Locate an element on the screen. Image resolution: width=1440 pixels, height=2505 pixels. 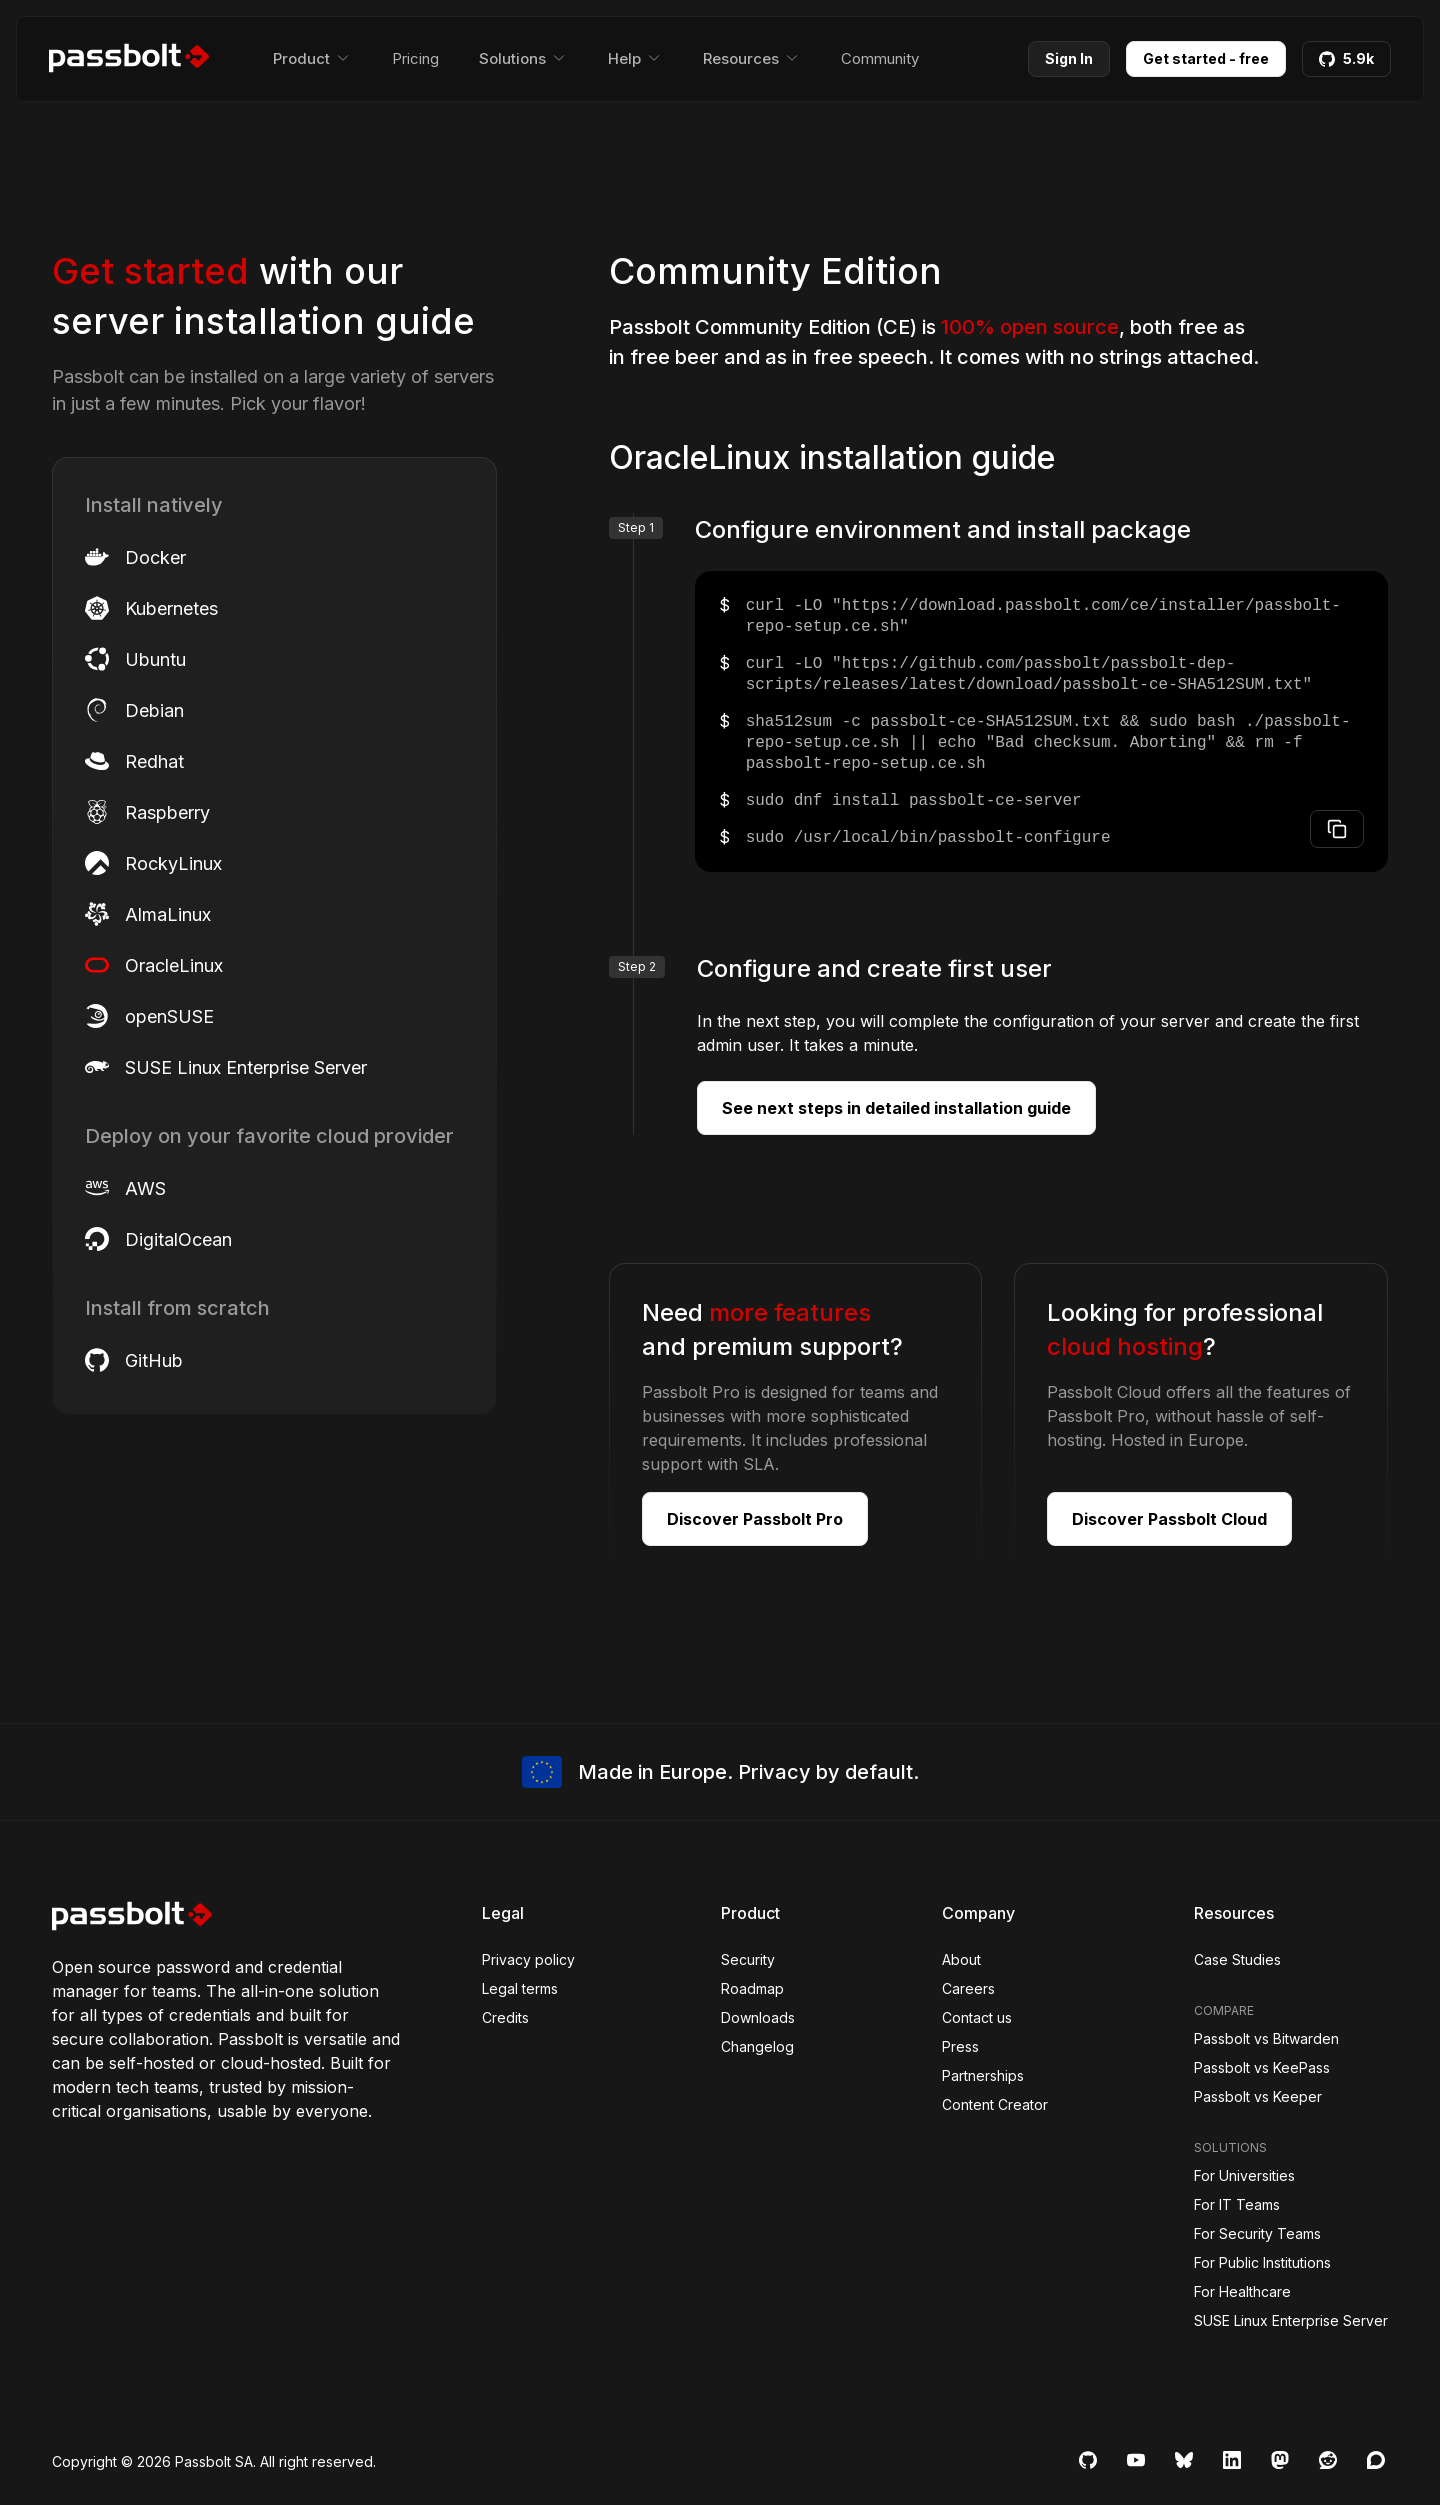
Security is located at coordinates (748, 1959).